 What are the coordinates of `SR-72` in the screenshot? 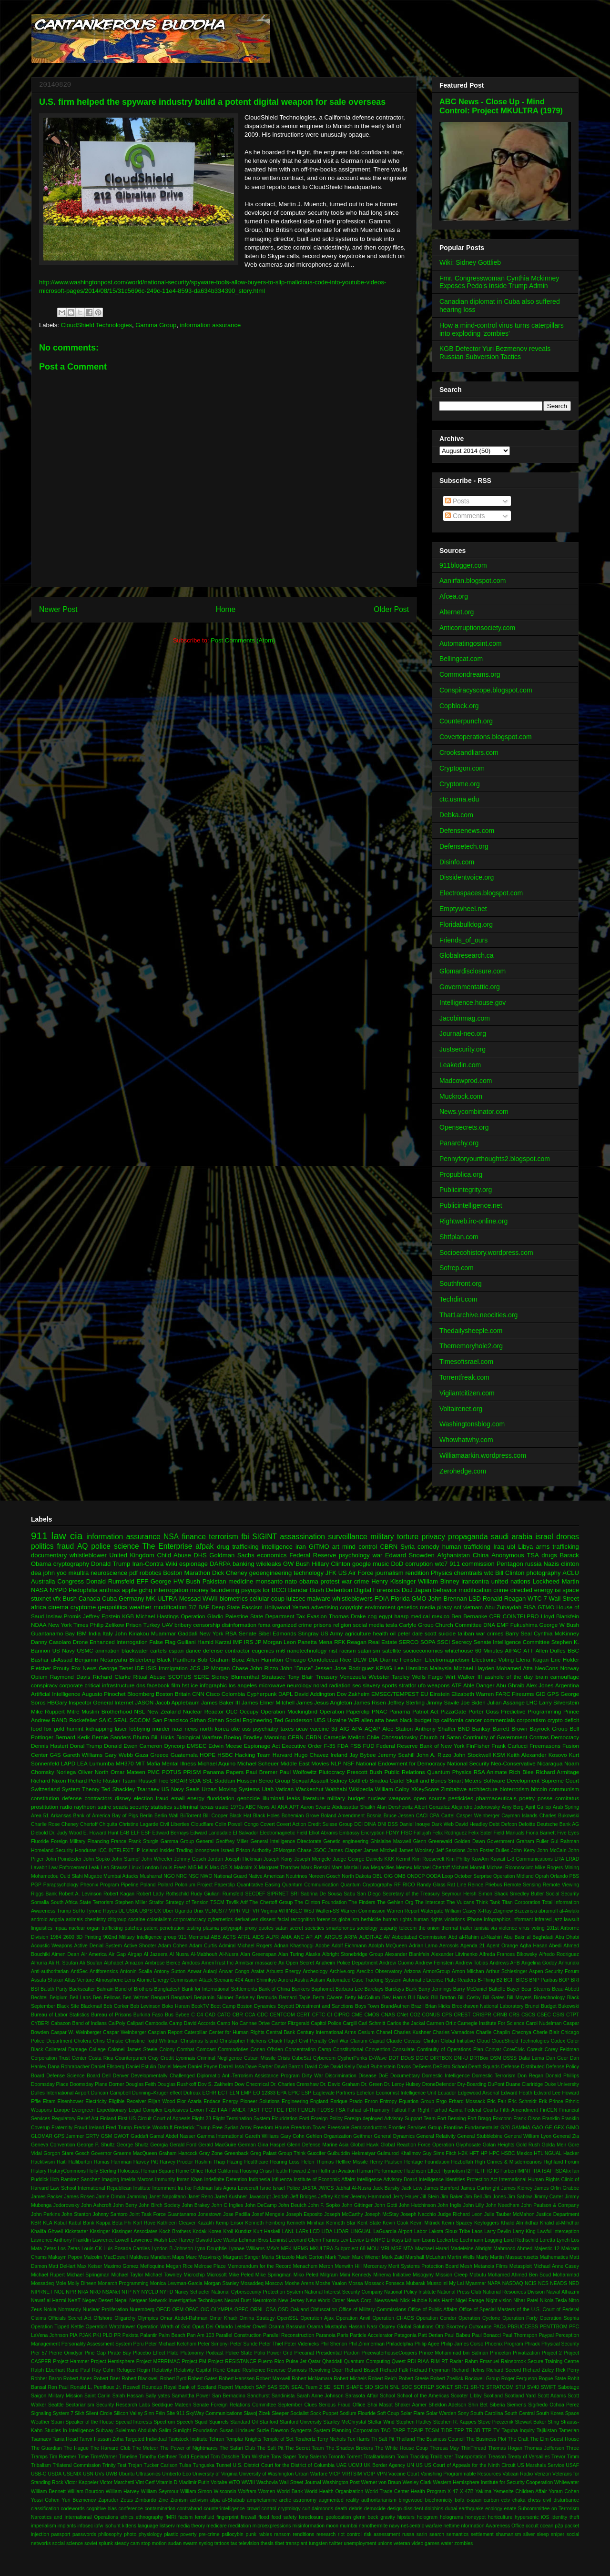 It's located at (477, 2387).